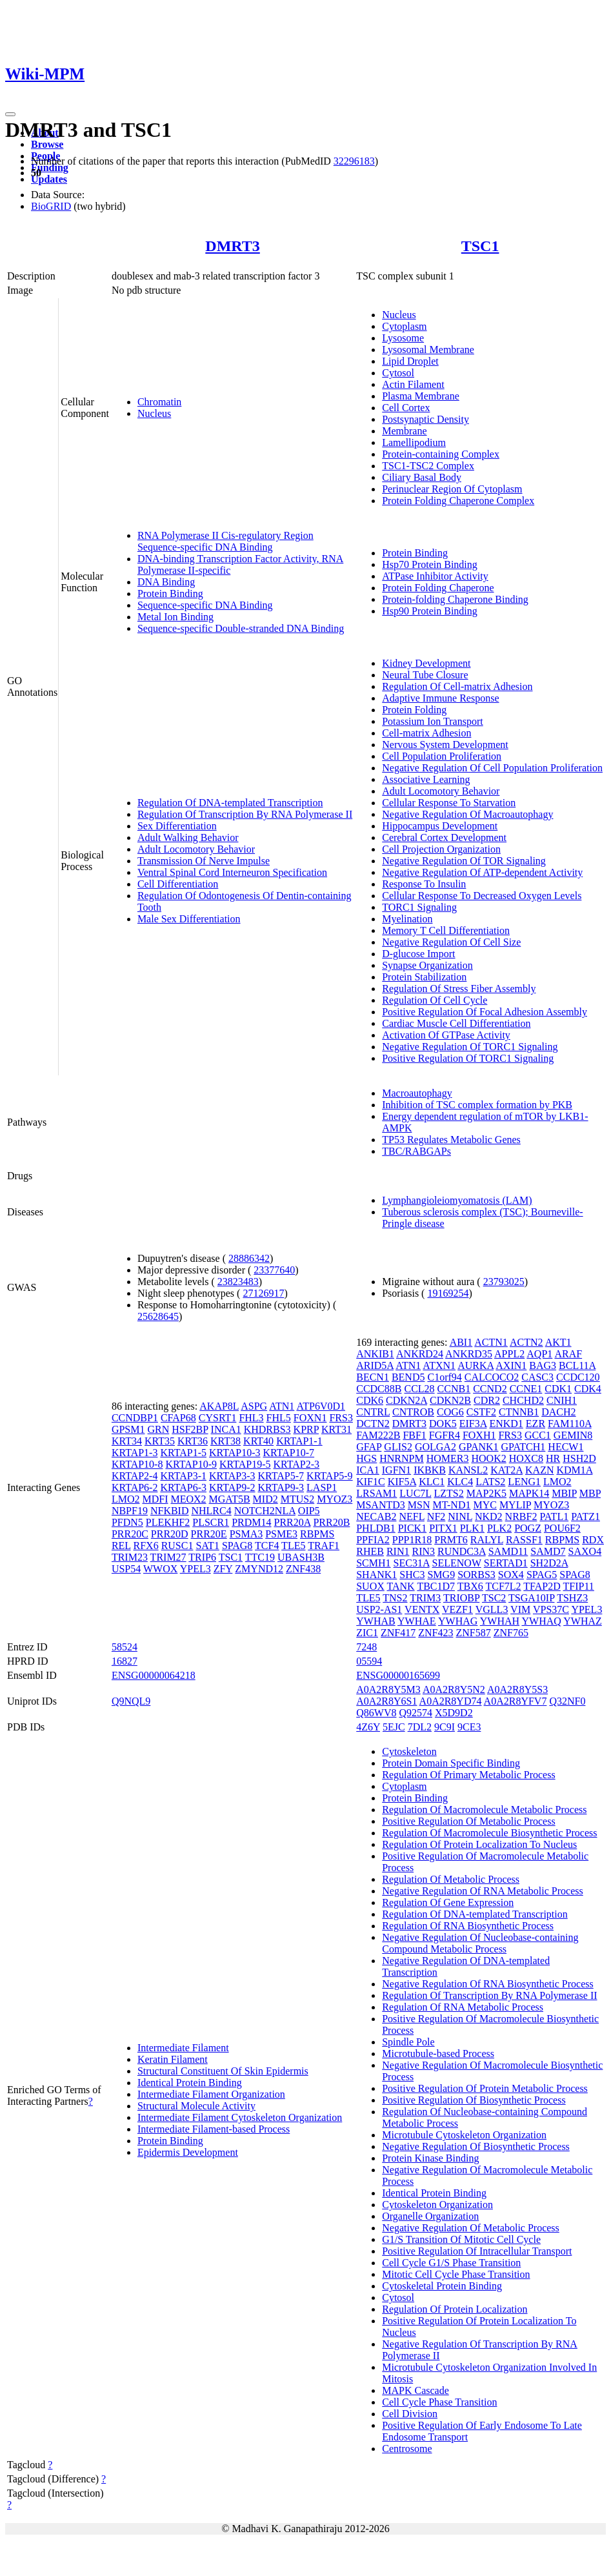 This screenshot has height=2576, width=611. What do you see at coordinates (281, 1533) in the screenshot?
I see `PSME3` at bounding box center [281, 1533].